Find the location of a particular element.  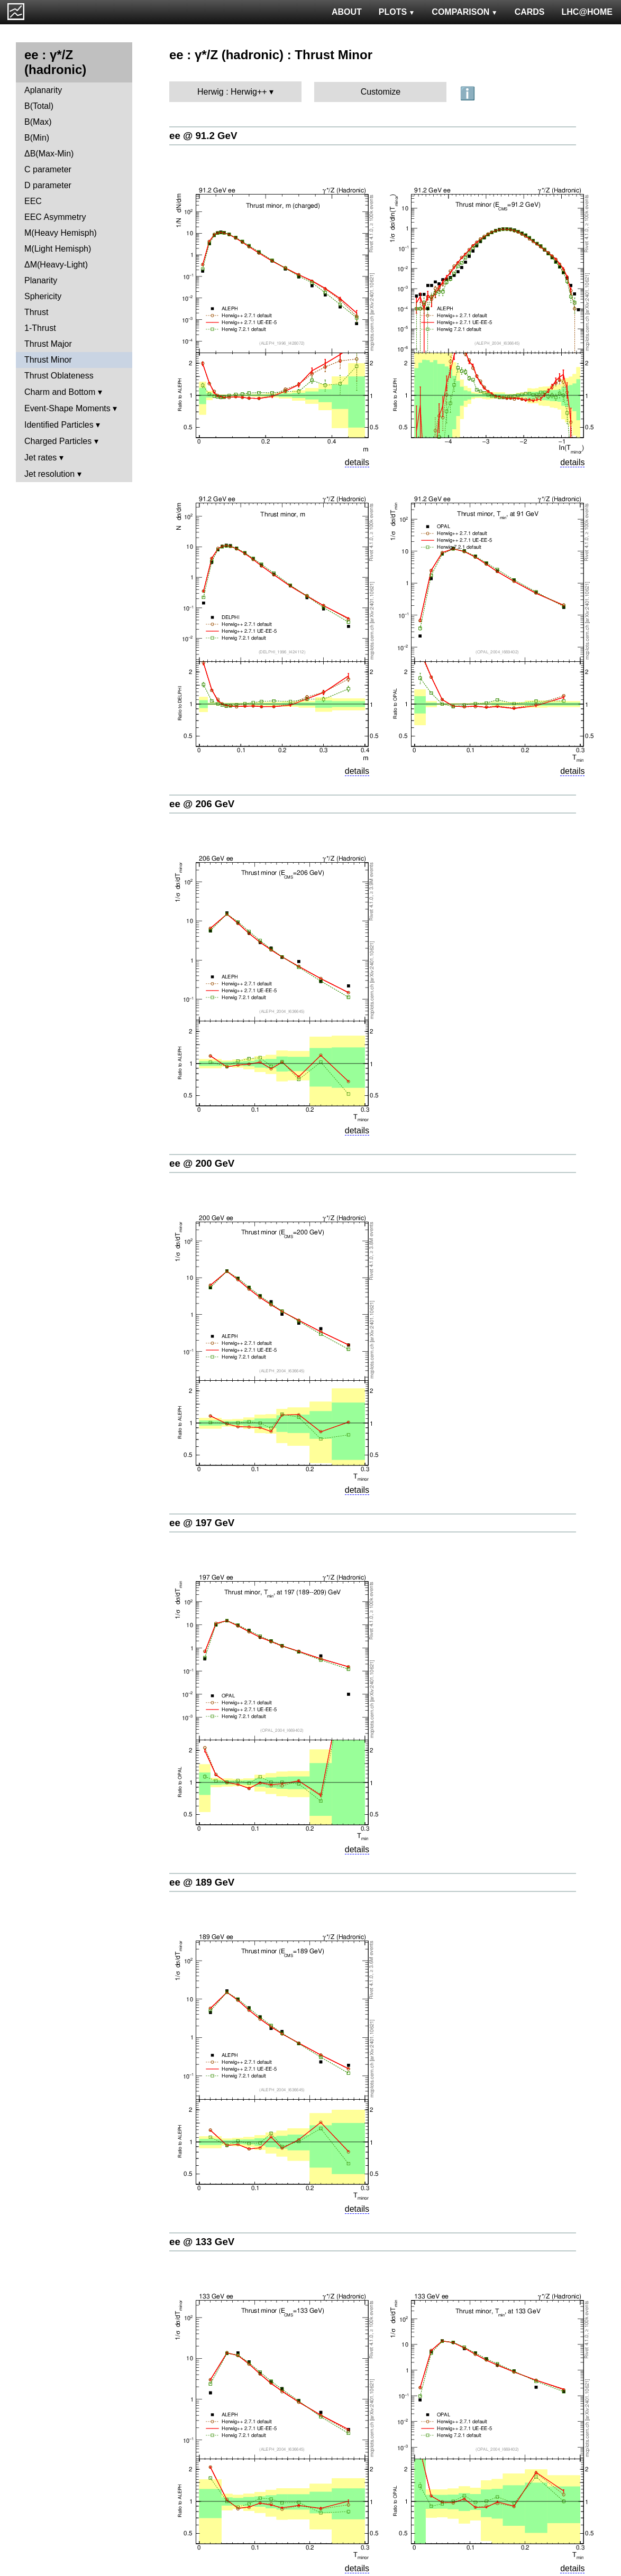

Aplanarity is located at coordinates (43, 90).